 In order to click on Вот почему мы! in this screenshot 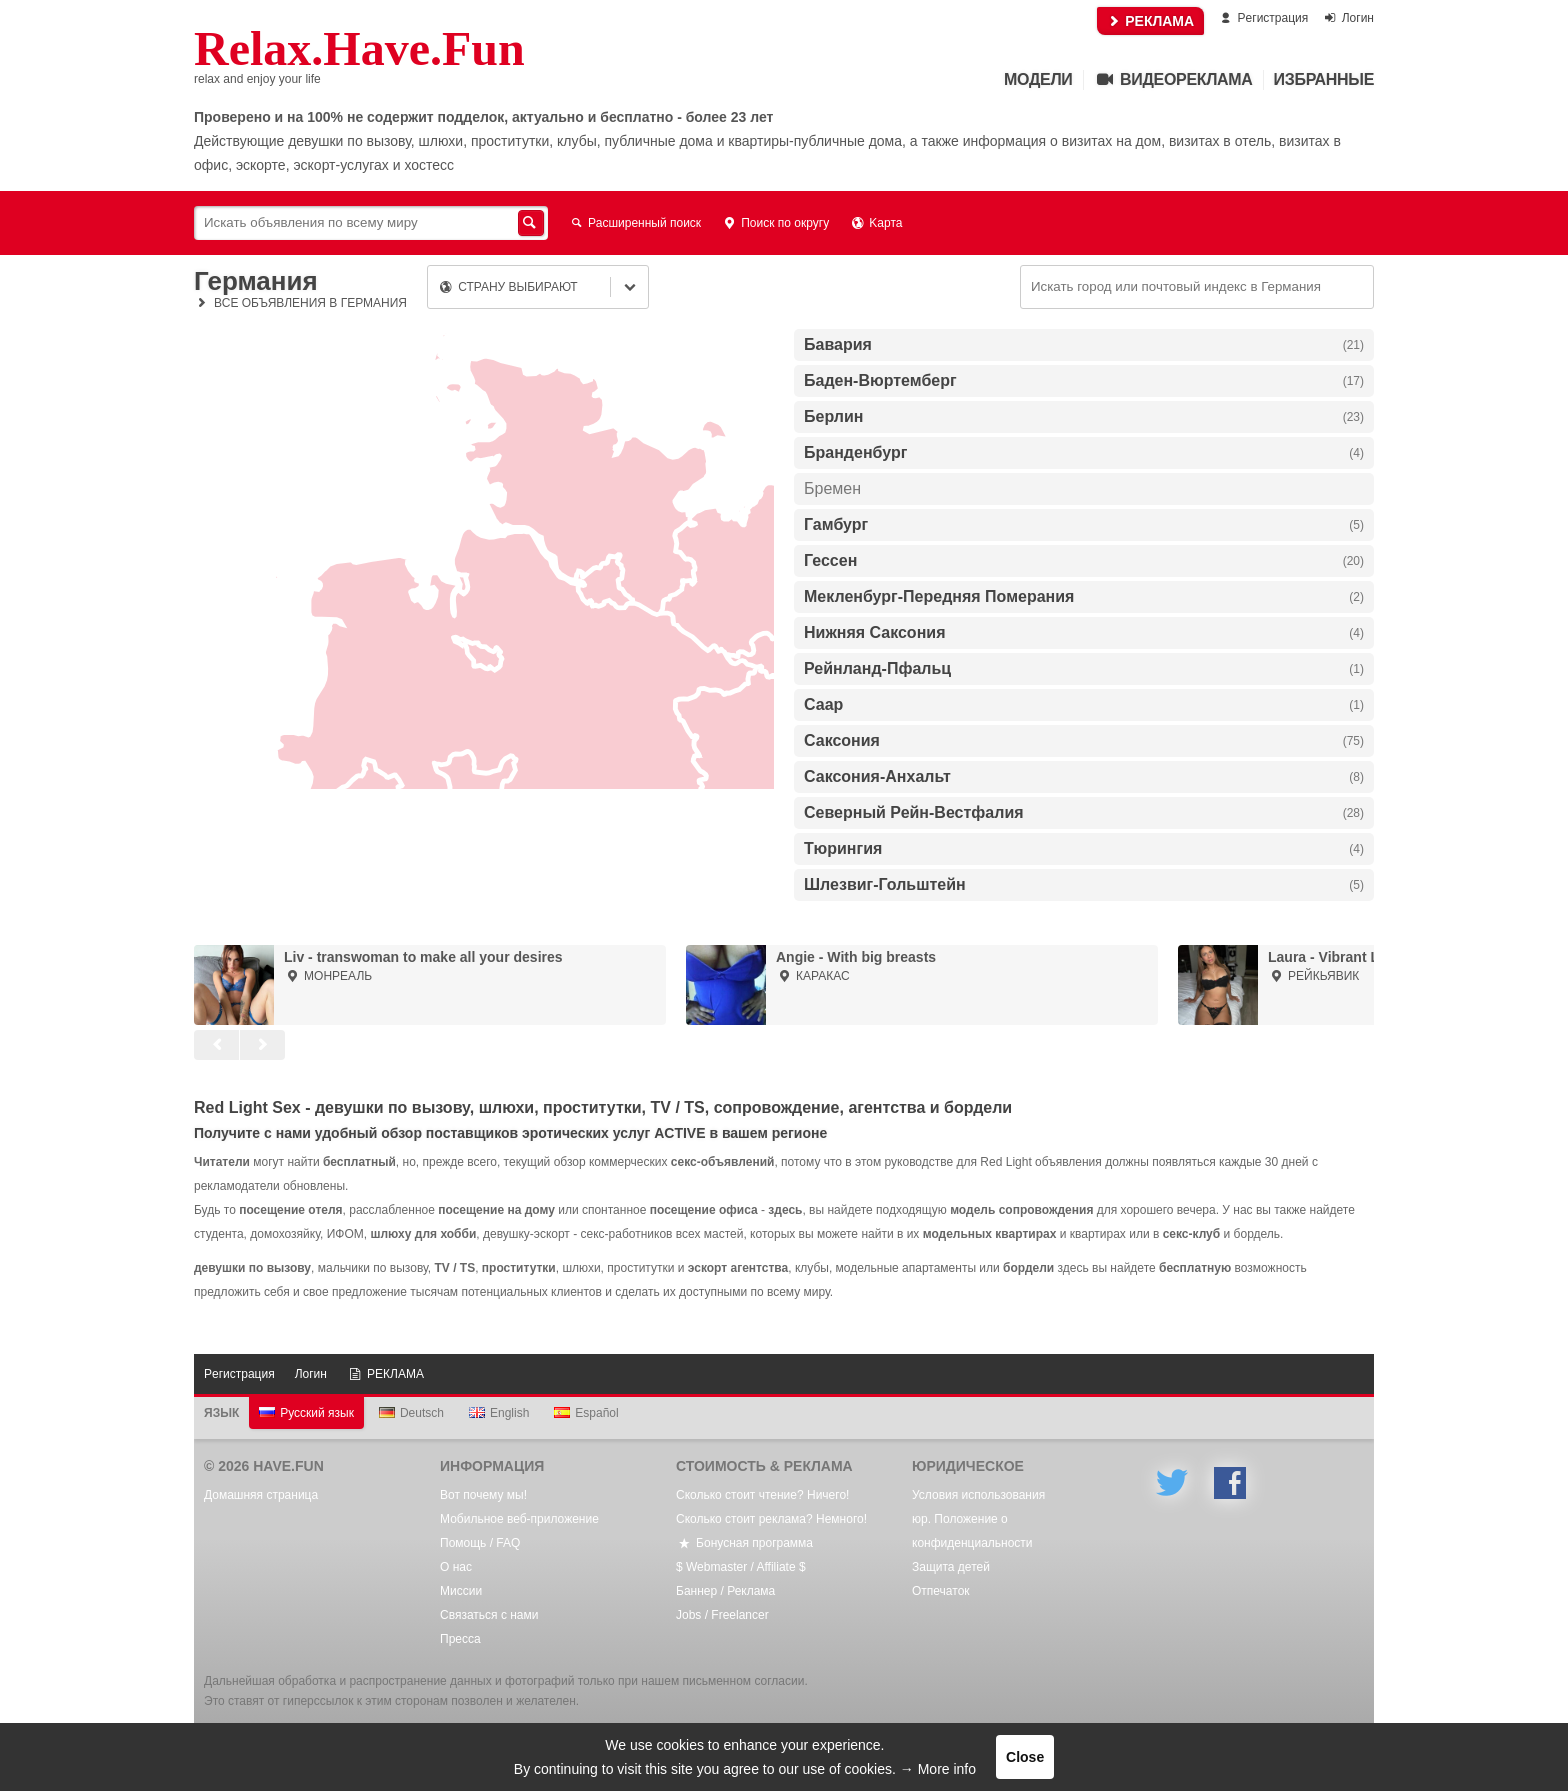, I will do `click(483, 1495)`.